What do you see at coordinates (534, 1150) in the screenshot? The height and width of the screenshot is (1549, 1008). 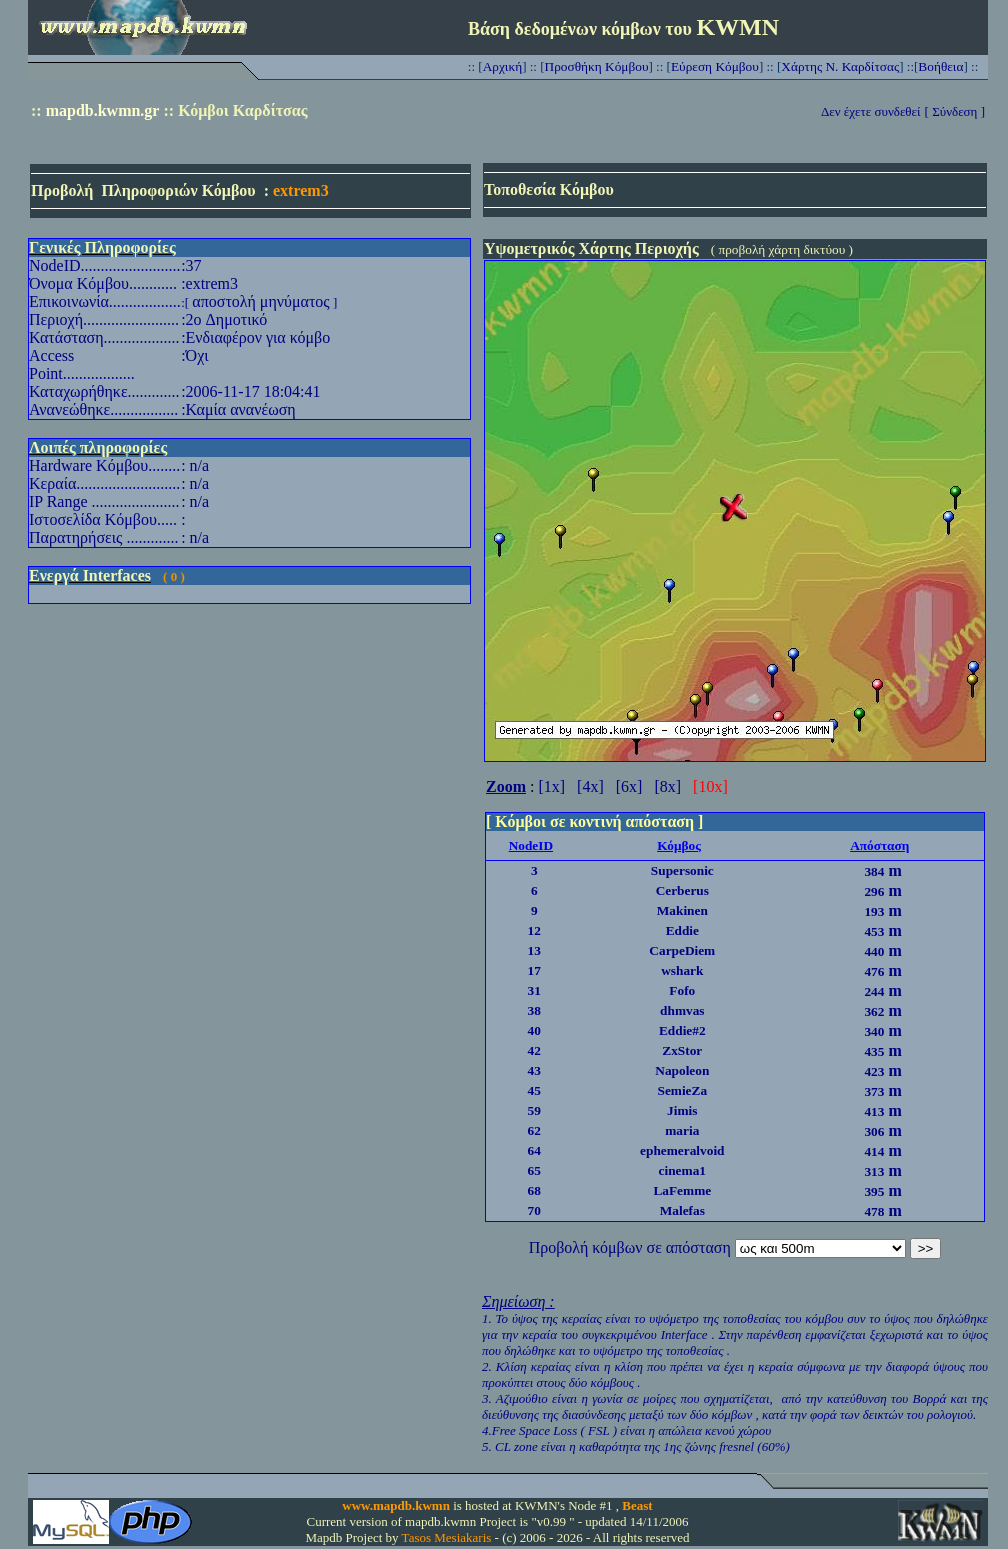 I see `64` at bounding box center [534, 1150].